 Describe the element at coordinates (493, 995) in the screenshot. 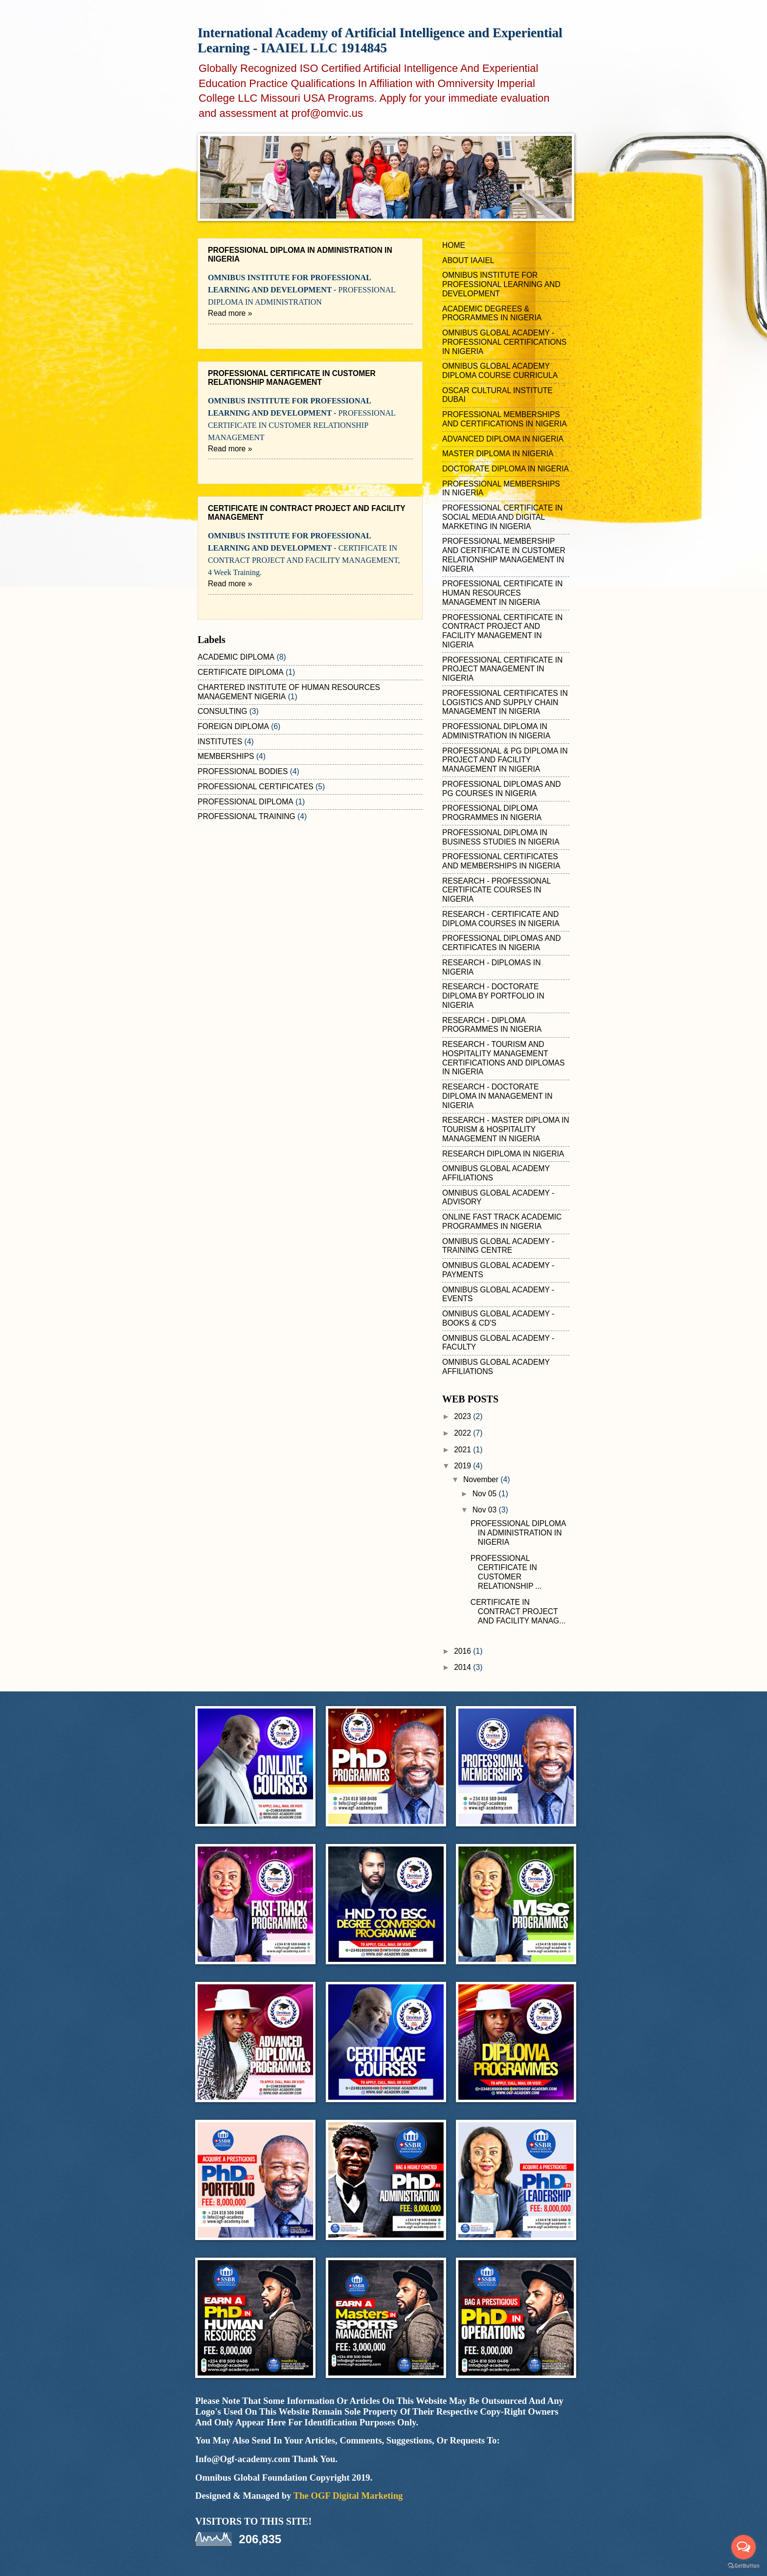

I see `RESEARCH - DOCTORATE DIPLOMA BY PORTFOLIO IN NIGERIA` at that location.